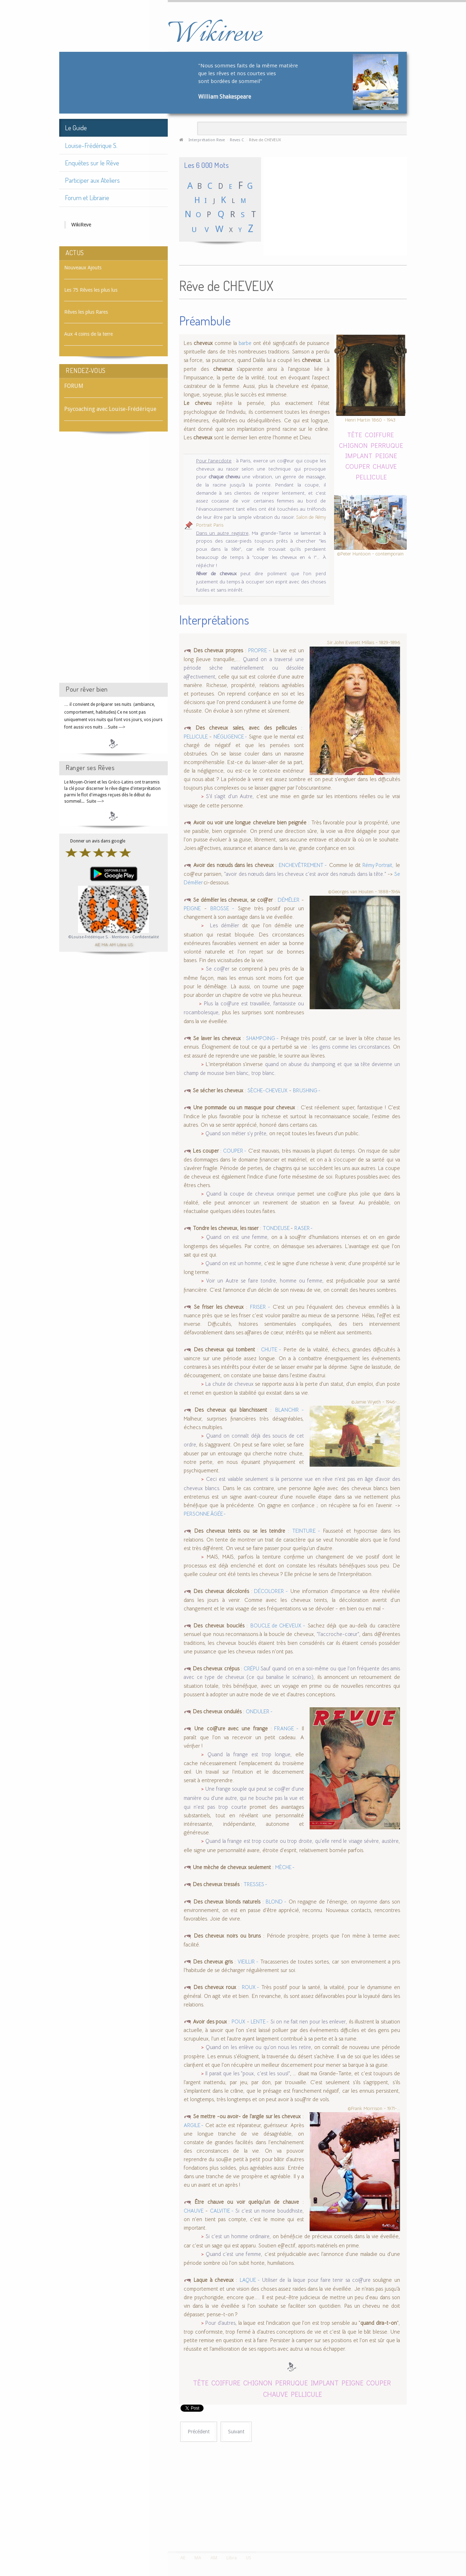  Describe the element at coordinates (268, 1090) in the screenshot. I see `SÈCHE-CHEVEUX` at that location.